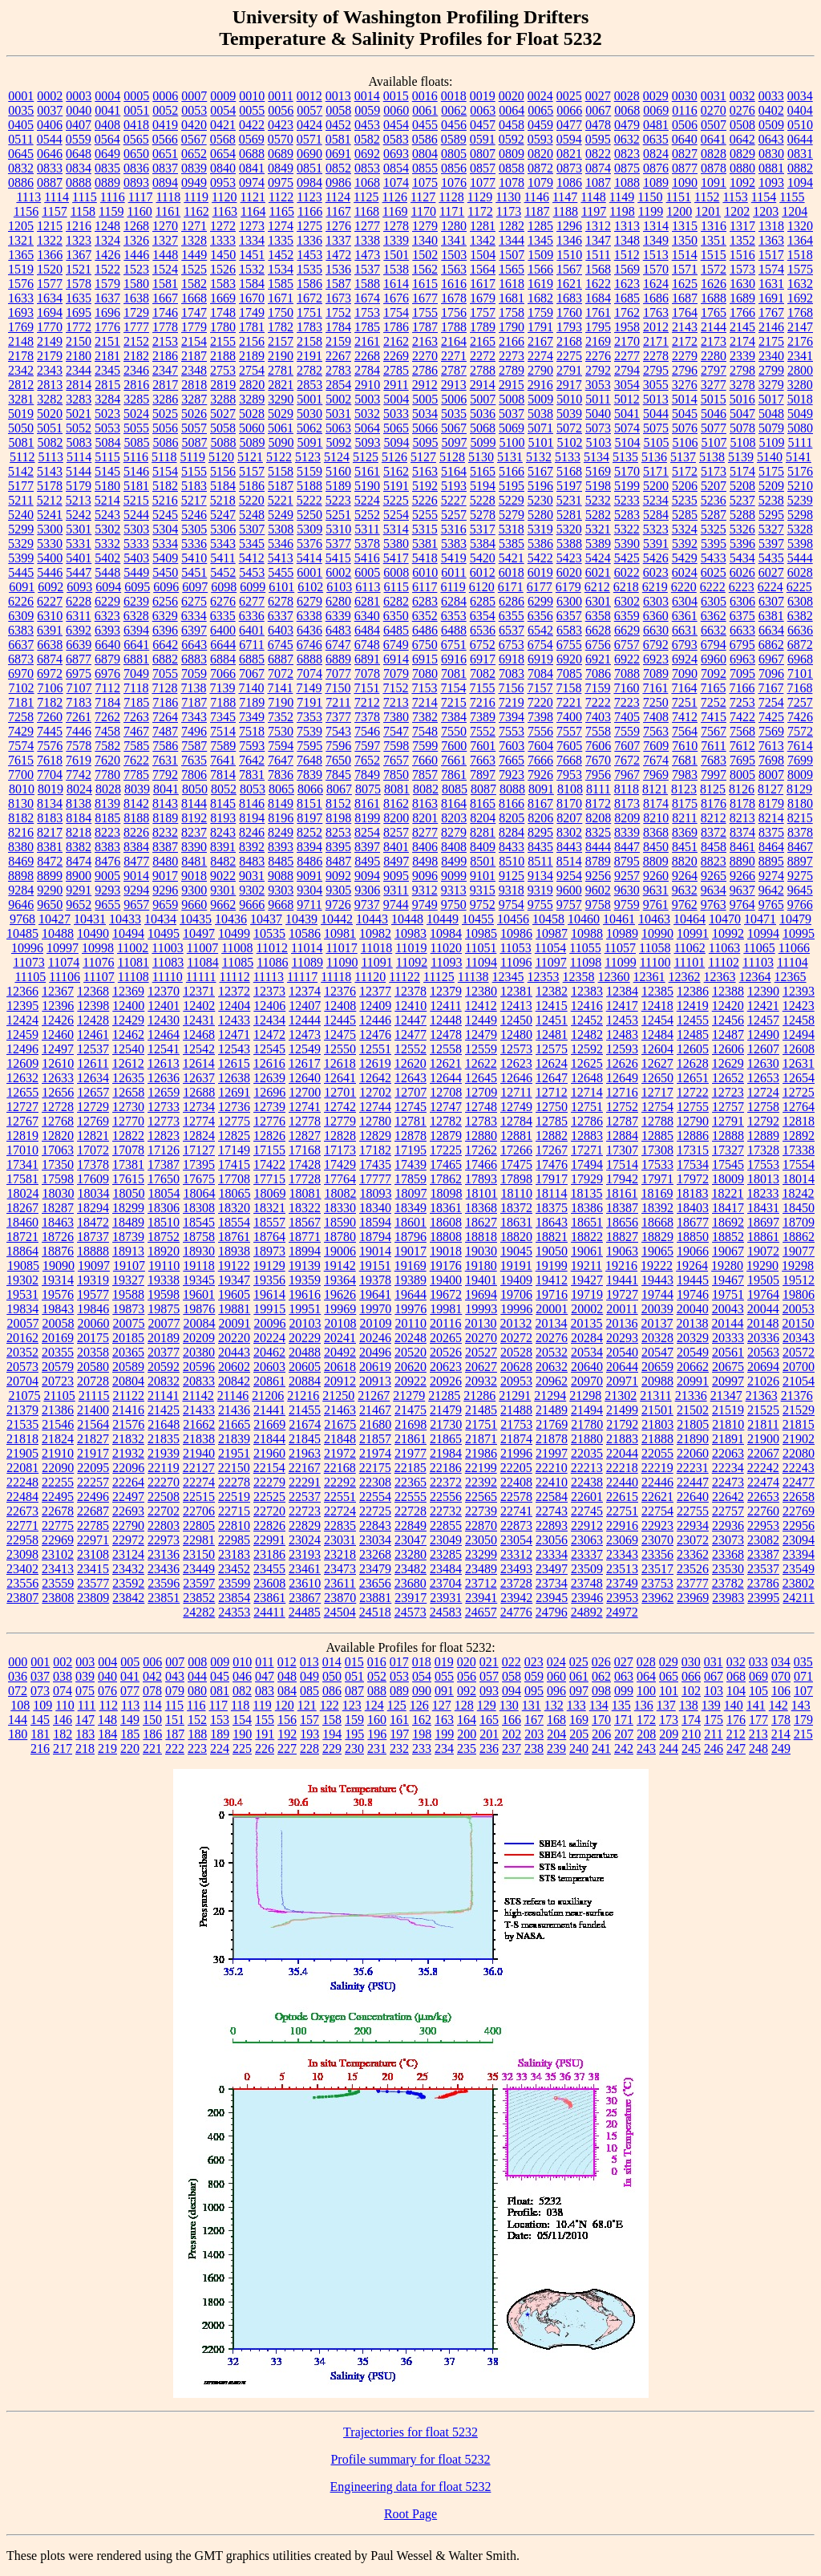 The image size is (821, 2576). What do you see at coordinates (107, 861) in the screenshot?
I see `8476` at bounding box center [107, 861].